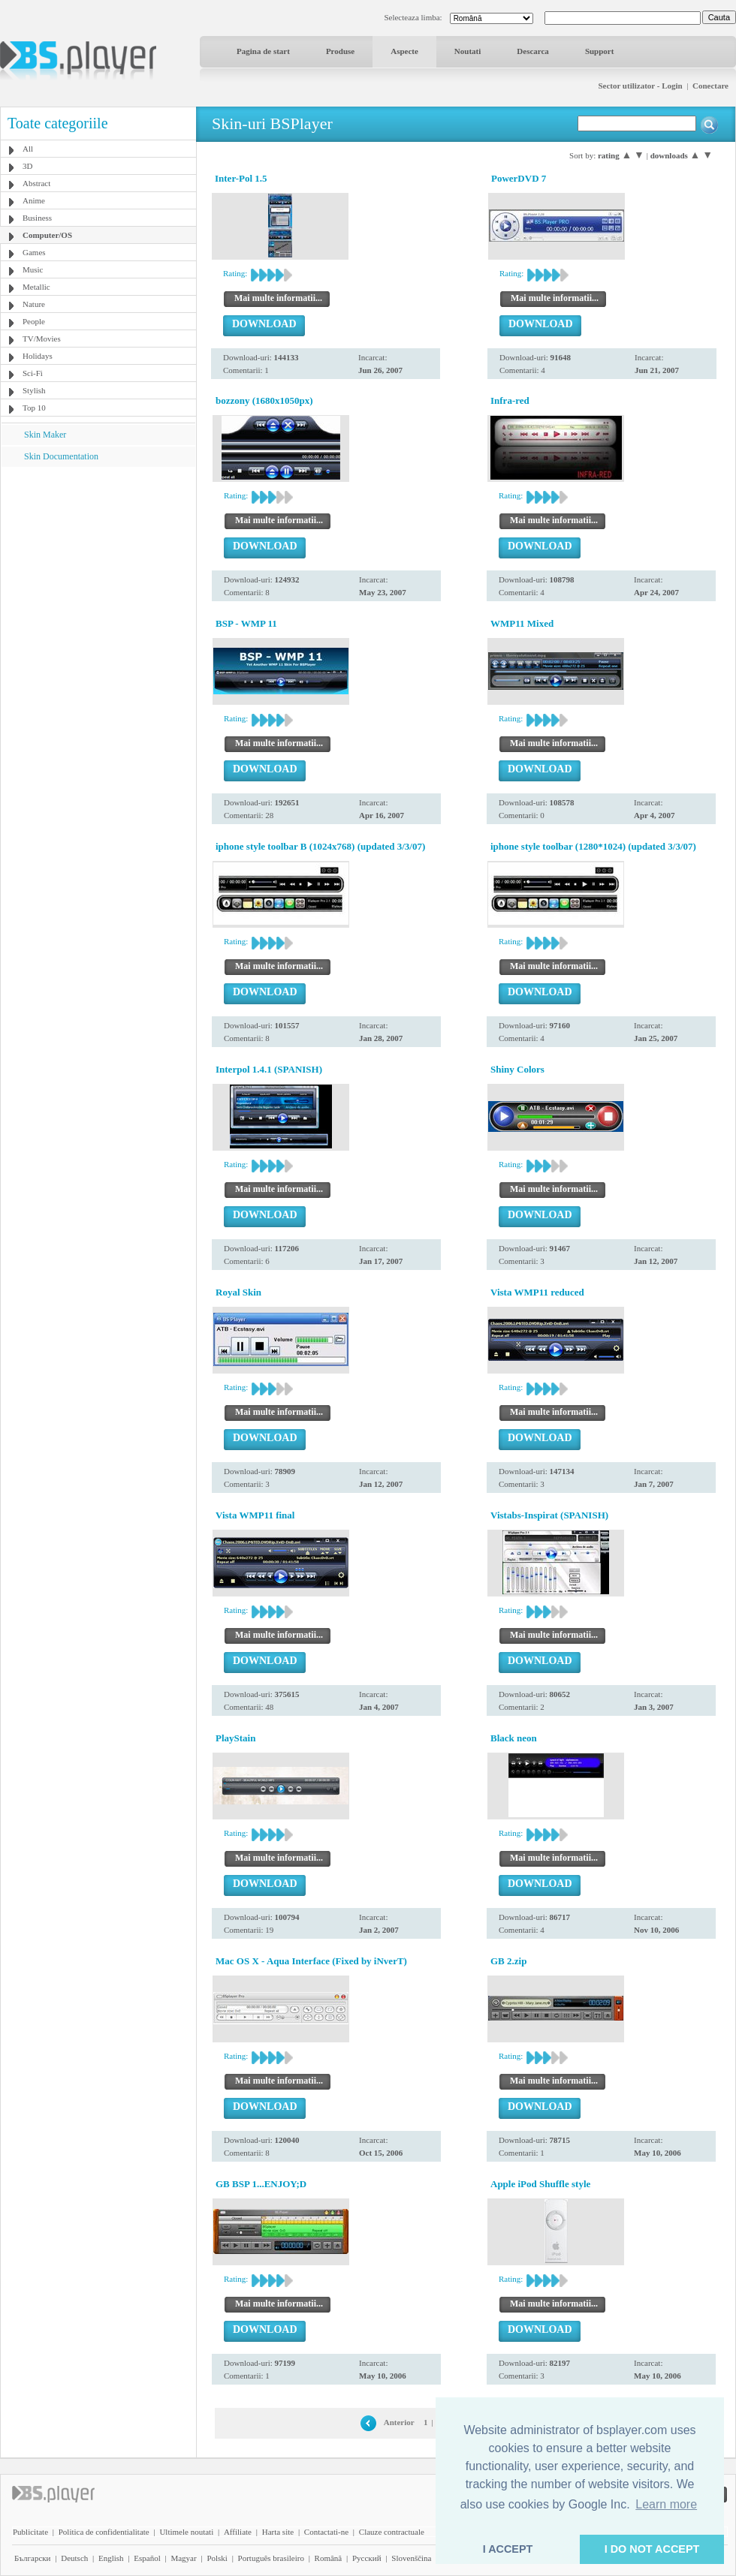  I want to click on People, so click(34, 321).